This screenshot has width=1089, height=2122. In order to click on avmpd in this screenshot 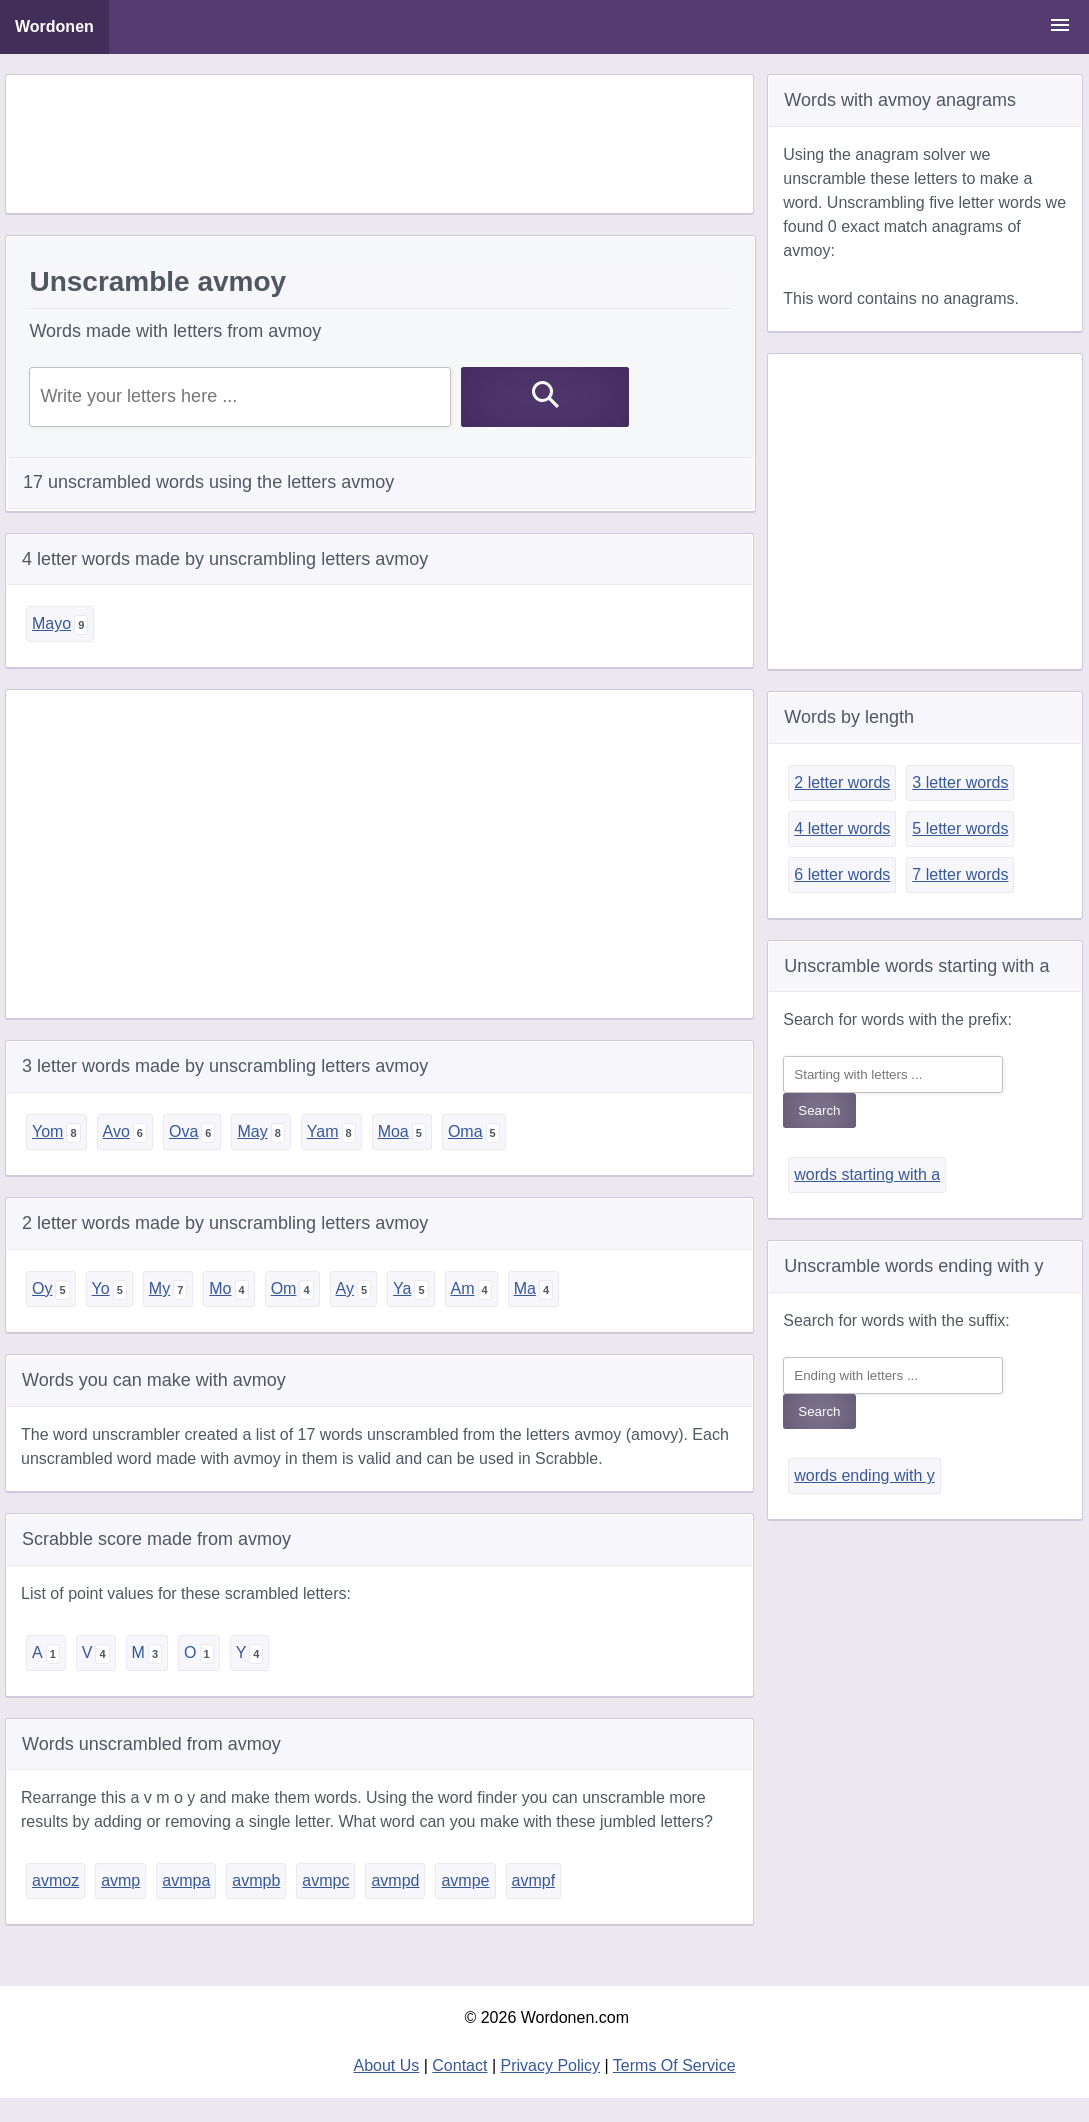, I will do `click(395, 1880)`.